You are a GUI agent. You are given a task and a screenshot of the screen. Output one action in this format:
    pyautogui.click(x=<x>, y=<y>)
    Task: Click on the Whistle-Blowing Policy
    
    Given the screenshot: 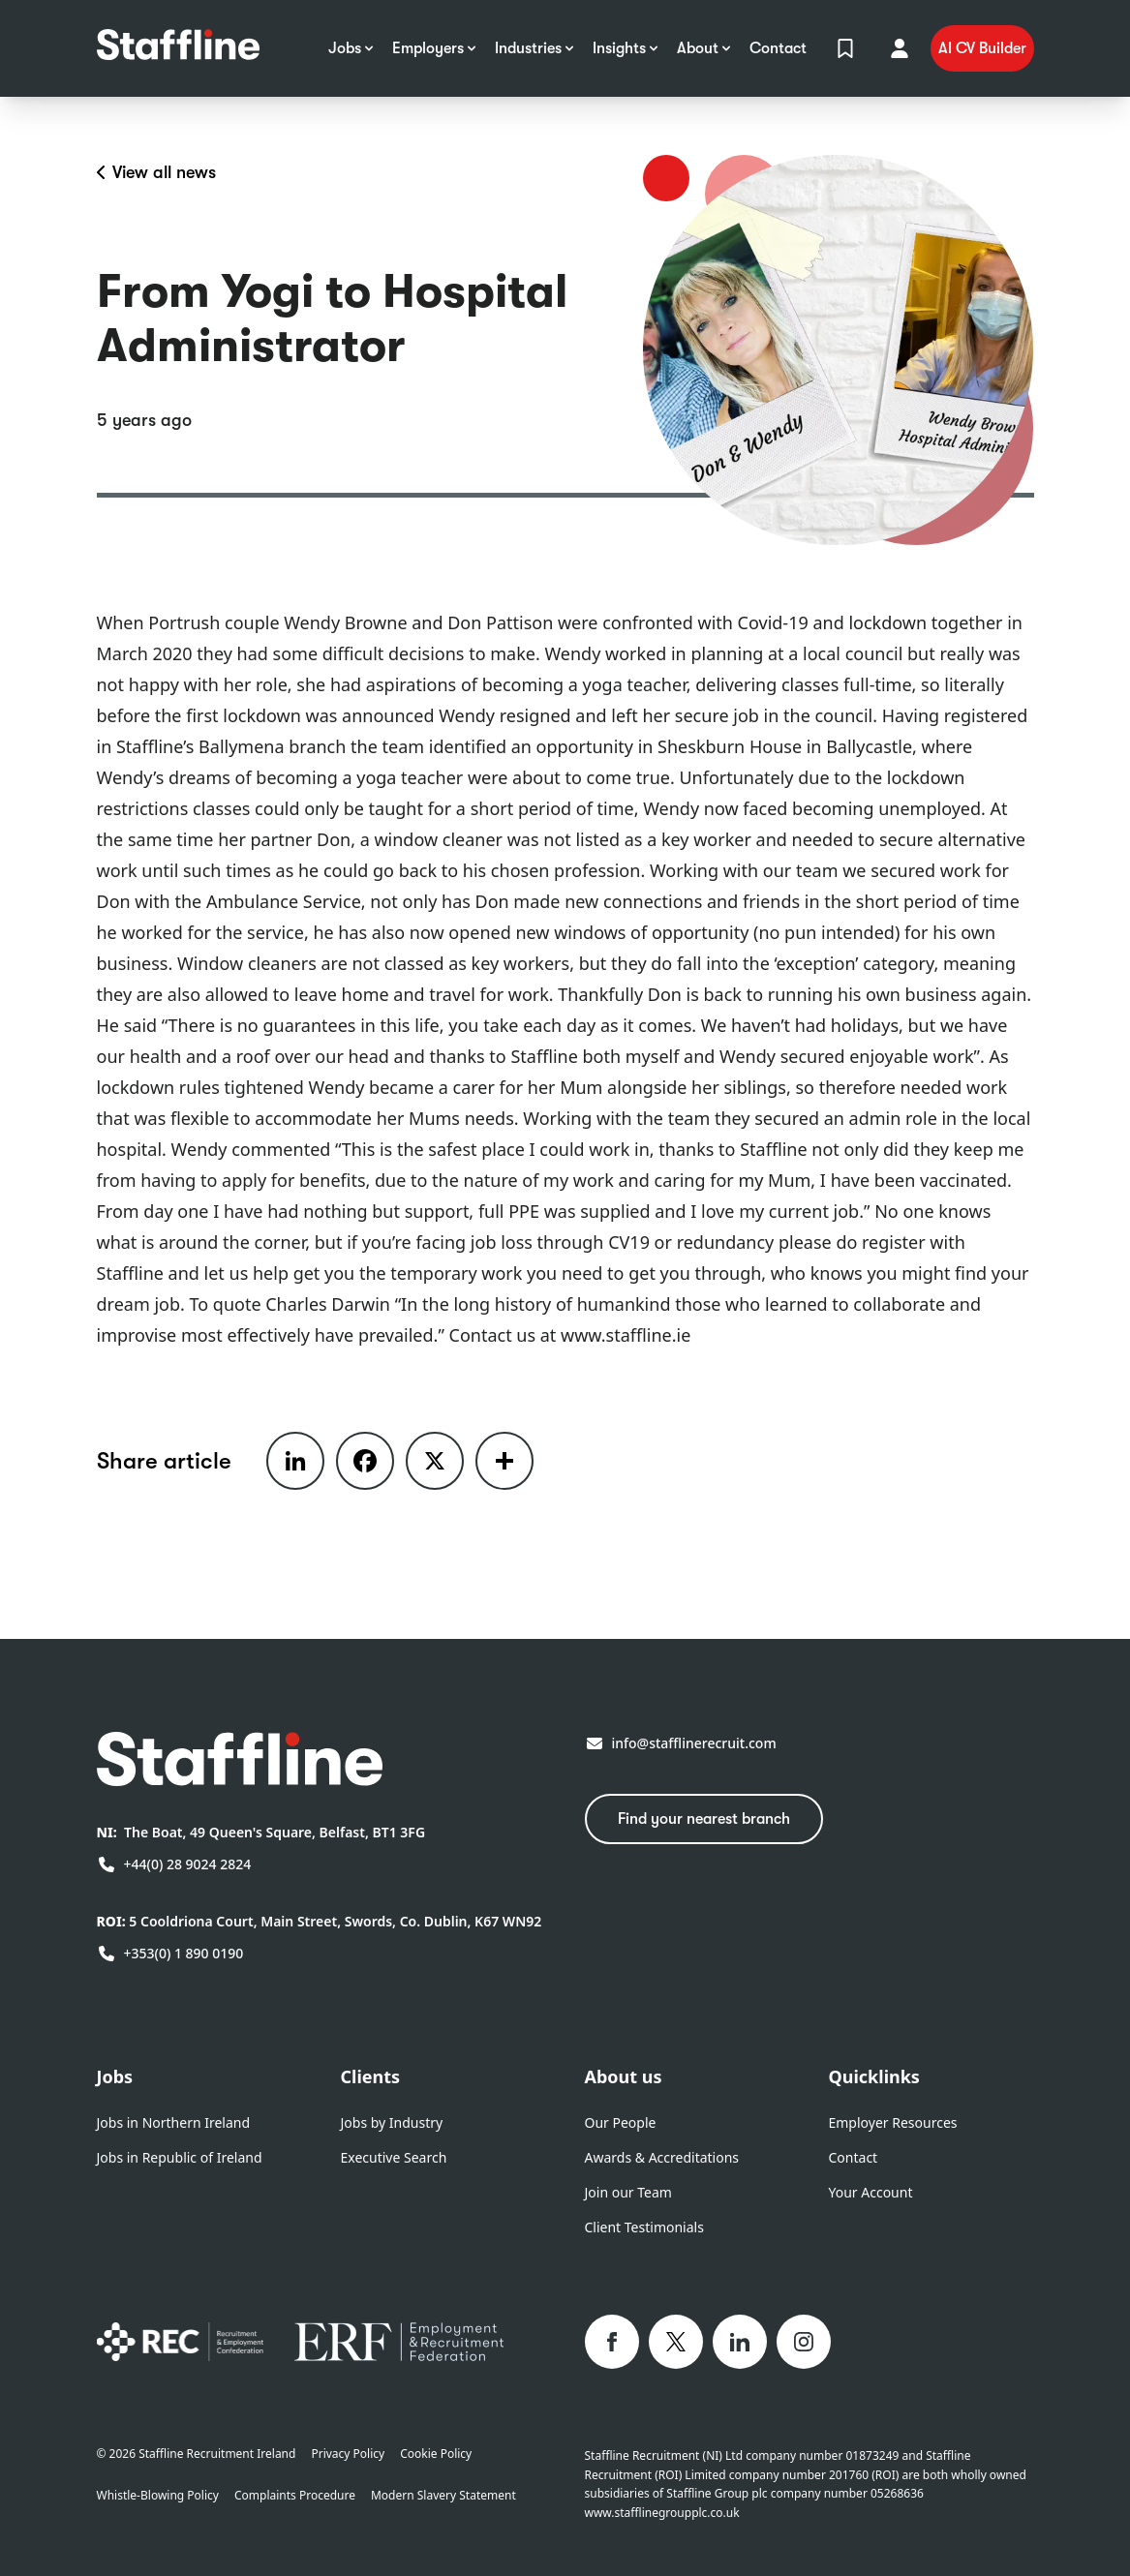 What is the action you would take?
    pyautogui.click(x=158, y=2495)
    